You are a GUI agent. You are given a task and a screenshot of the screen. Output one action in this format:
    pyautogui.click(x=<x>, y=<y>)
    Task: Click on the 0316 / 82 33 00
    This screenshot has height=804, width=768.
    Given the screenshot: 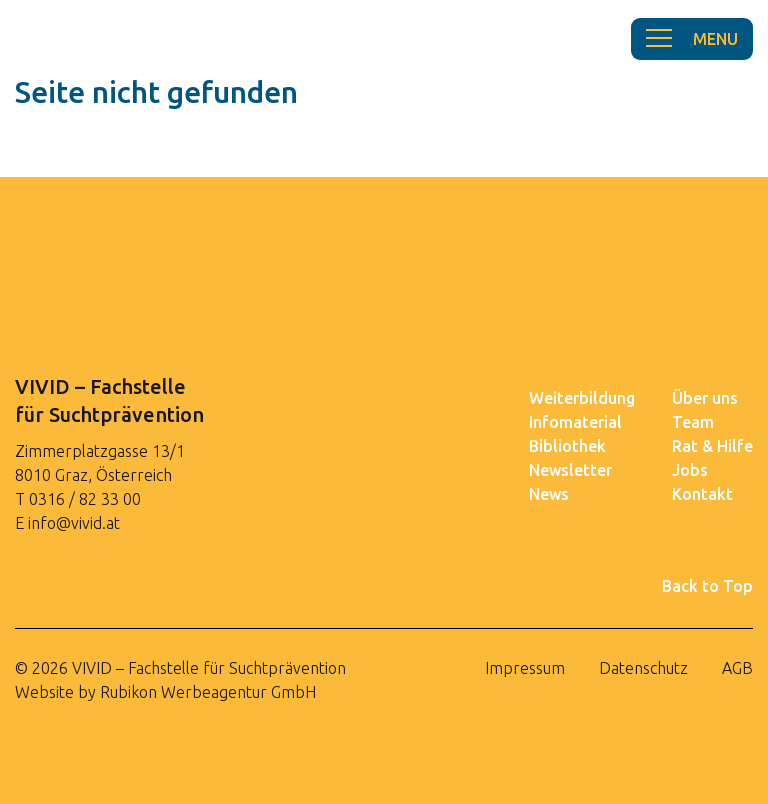 What is the action you would take?
    pyautogui.click(x=85, y=499)
    